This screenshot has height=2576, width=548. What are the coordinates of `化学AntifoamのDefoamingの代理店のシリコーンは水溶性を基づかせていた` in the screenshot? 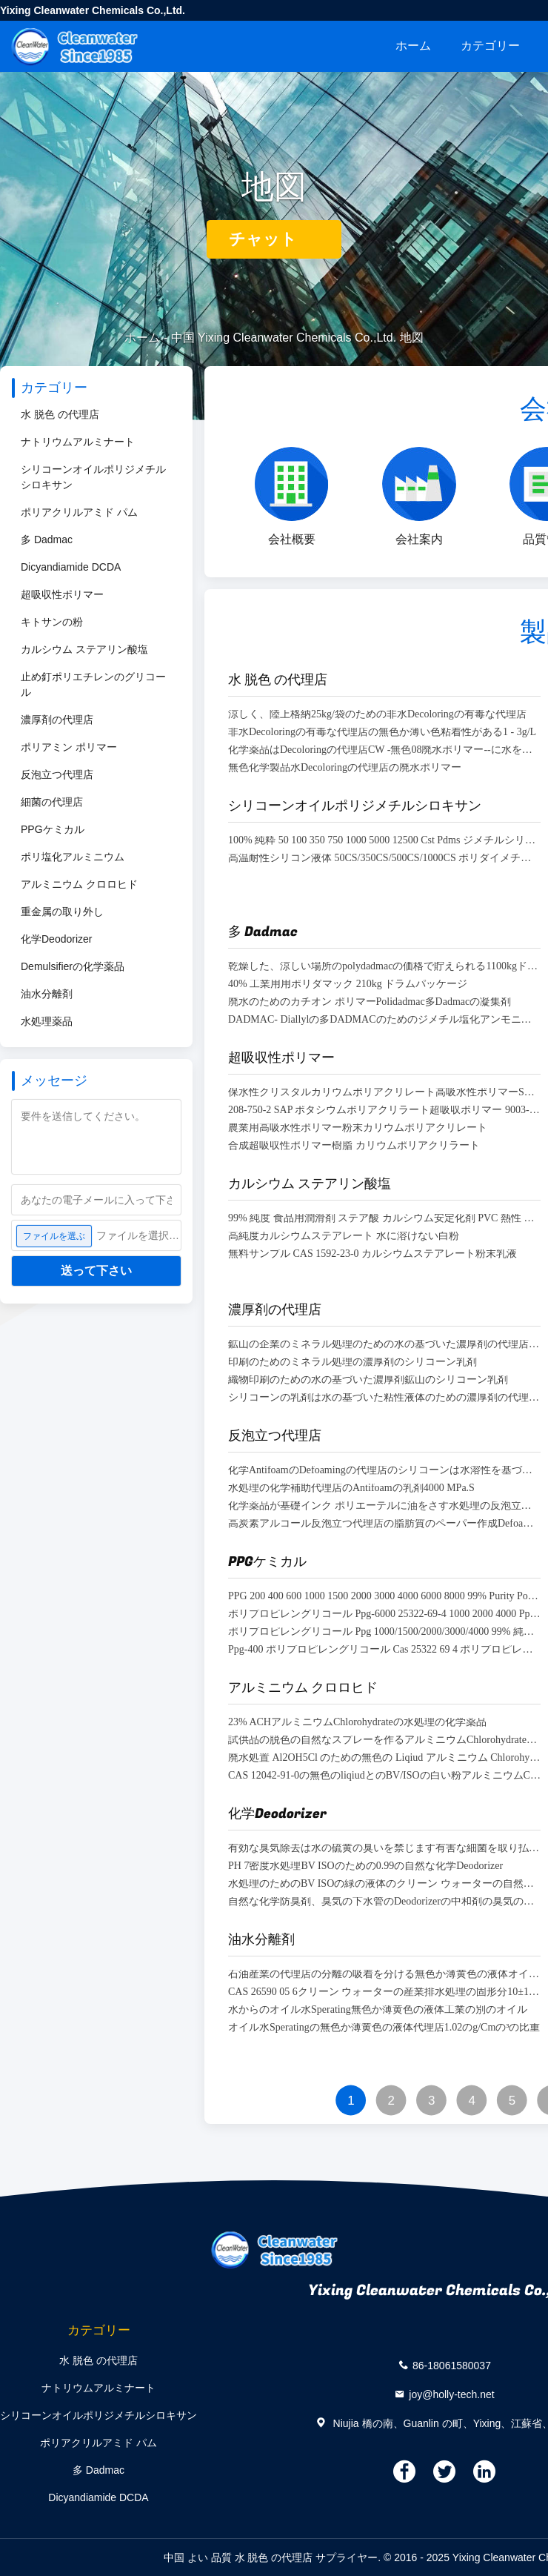 It's located at (384, 1470).